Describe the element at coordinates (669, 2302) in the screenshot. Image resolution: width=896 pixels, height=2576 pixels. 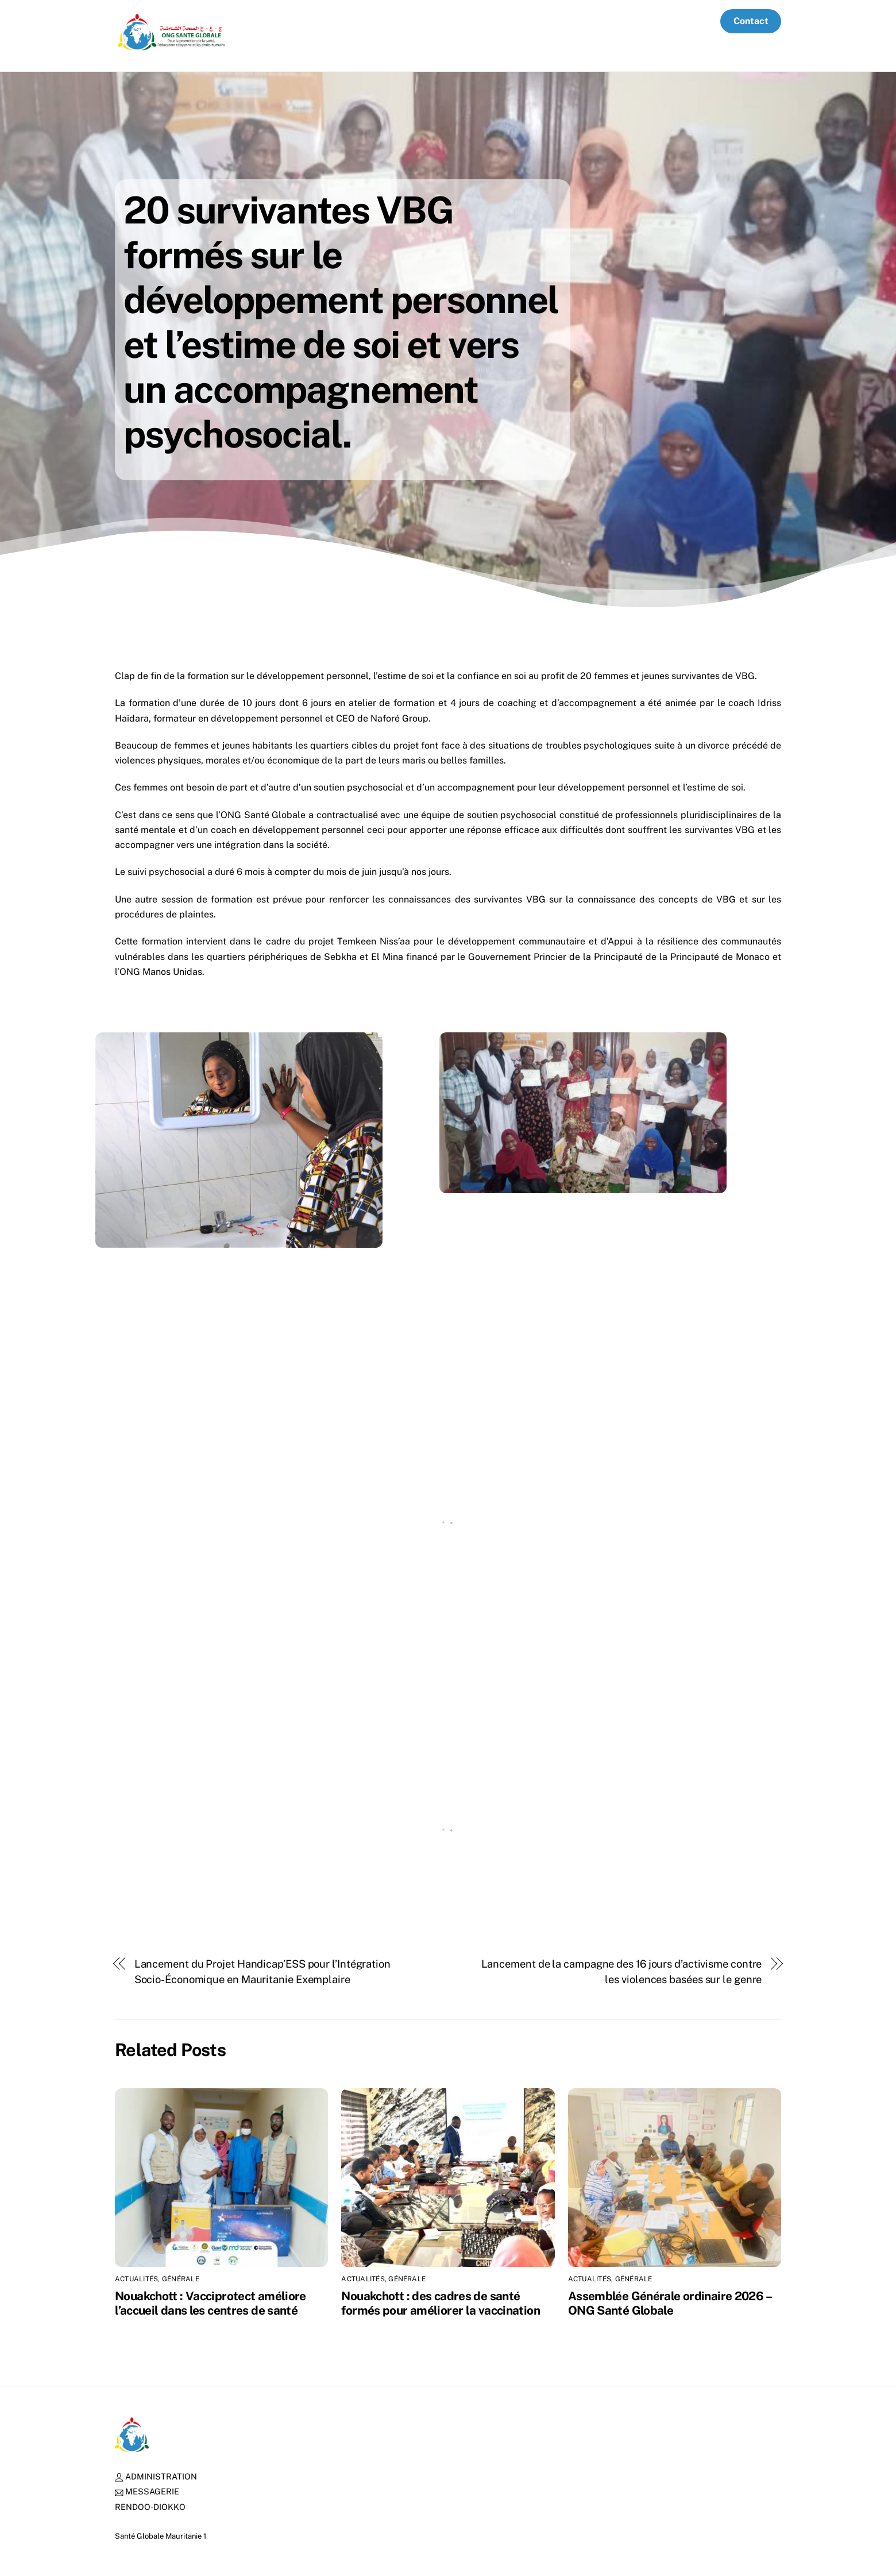
I see `Assemblée Générale ordinaire 2026 – ONG Santé Globale` at that location.